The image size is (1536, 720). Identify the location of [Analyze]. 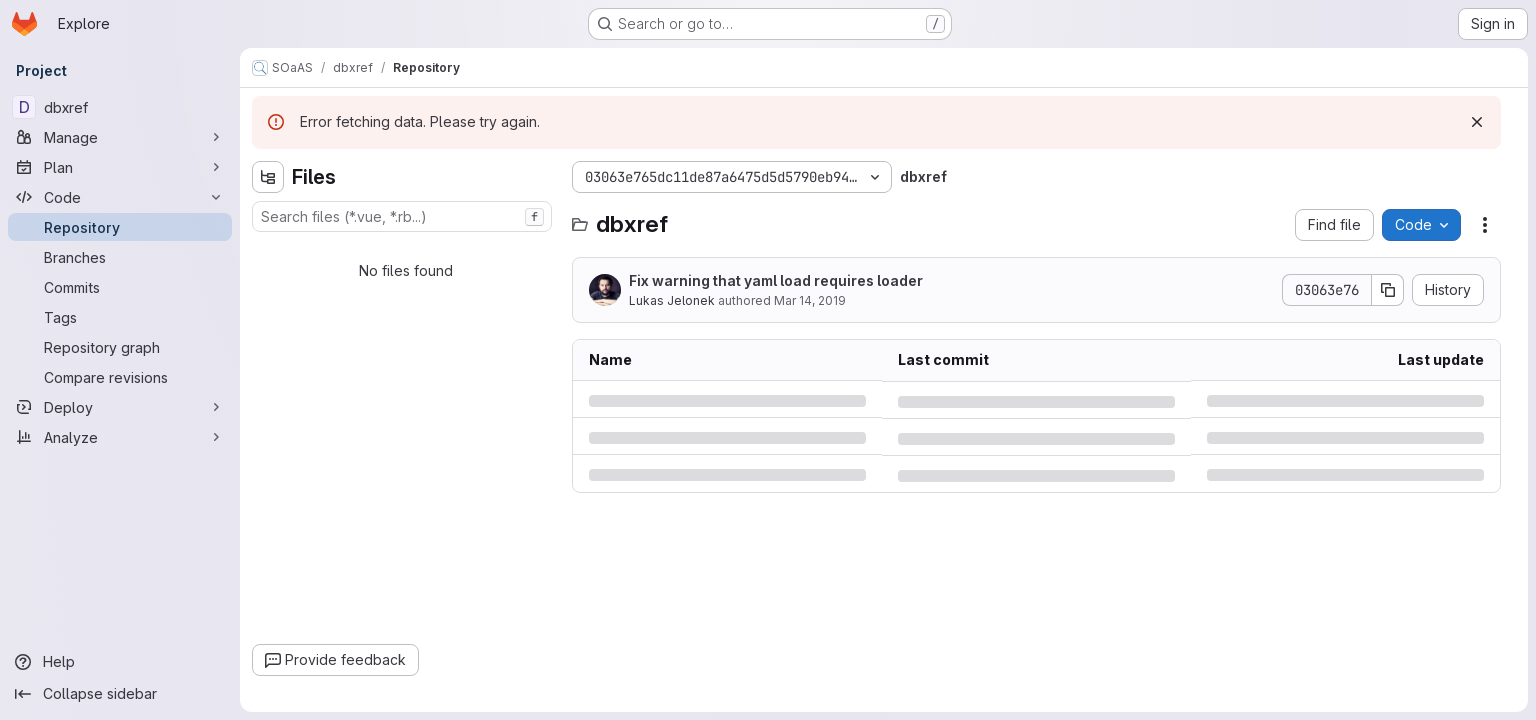
(120, 437).